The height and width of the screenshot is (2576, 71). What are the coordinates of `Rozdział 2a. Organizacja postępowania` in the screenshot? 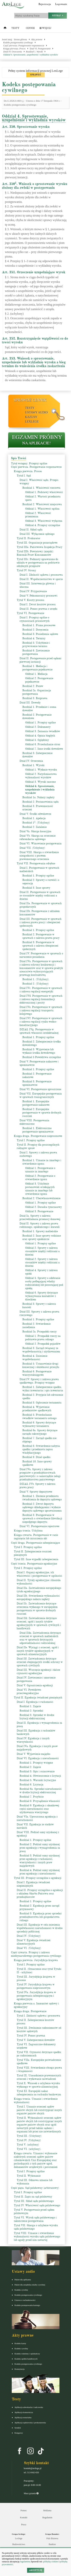 It's located at (36, 692).